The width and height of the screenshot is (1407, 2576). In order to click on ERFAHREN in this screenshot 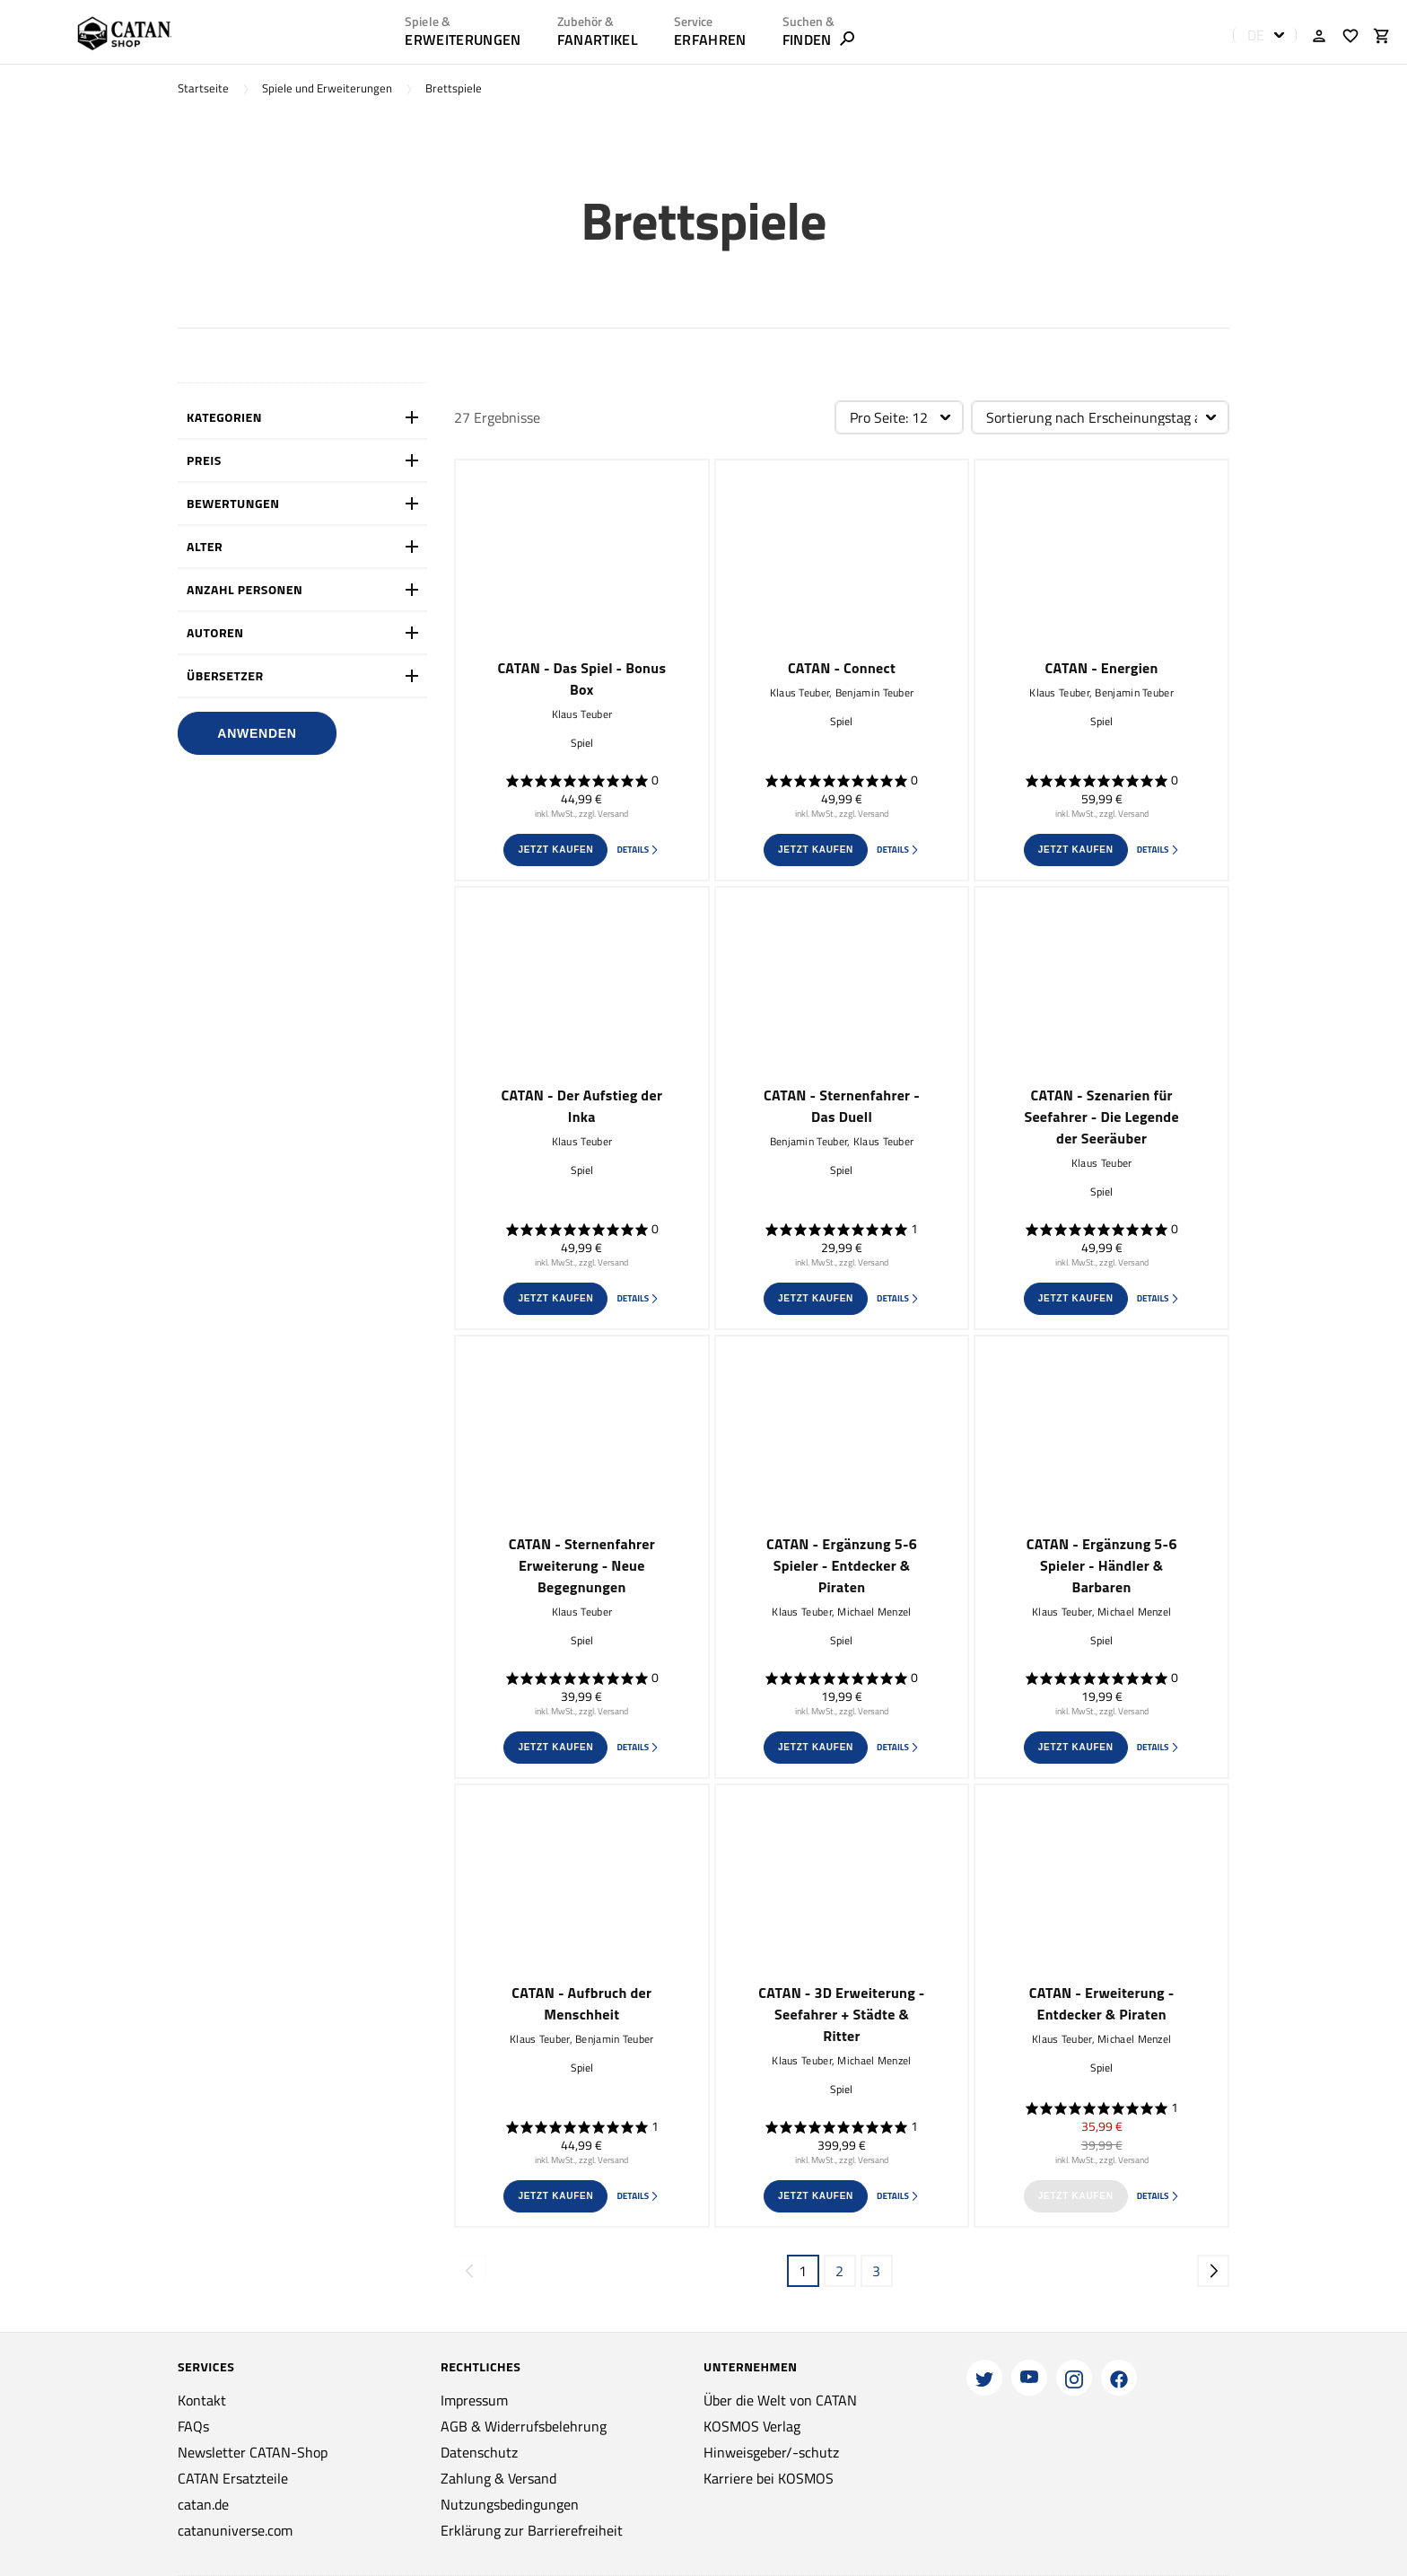, I will do `click(710, 39)`.